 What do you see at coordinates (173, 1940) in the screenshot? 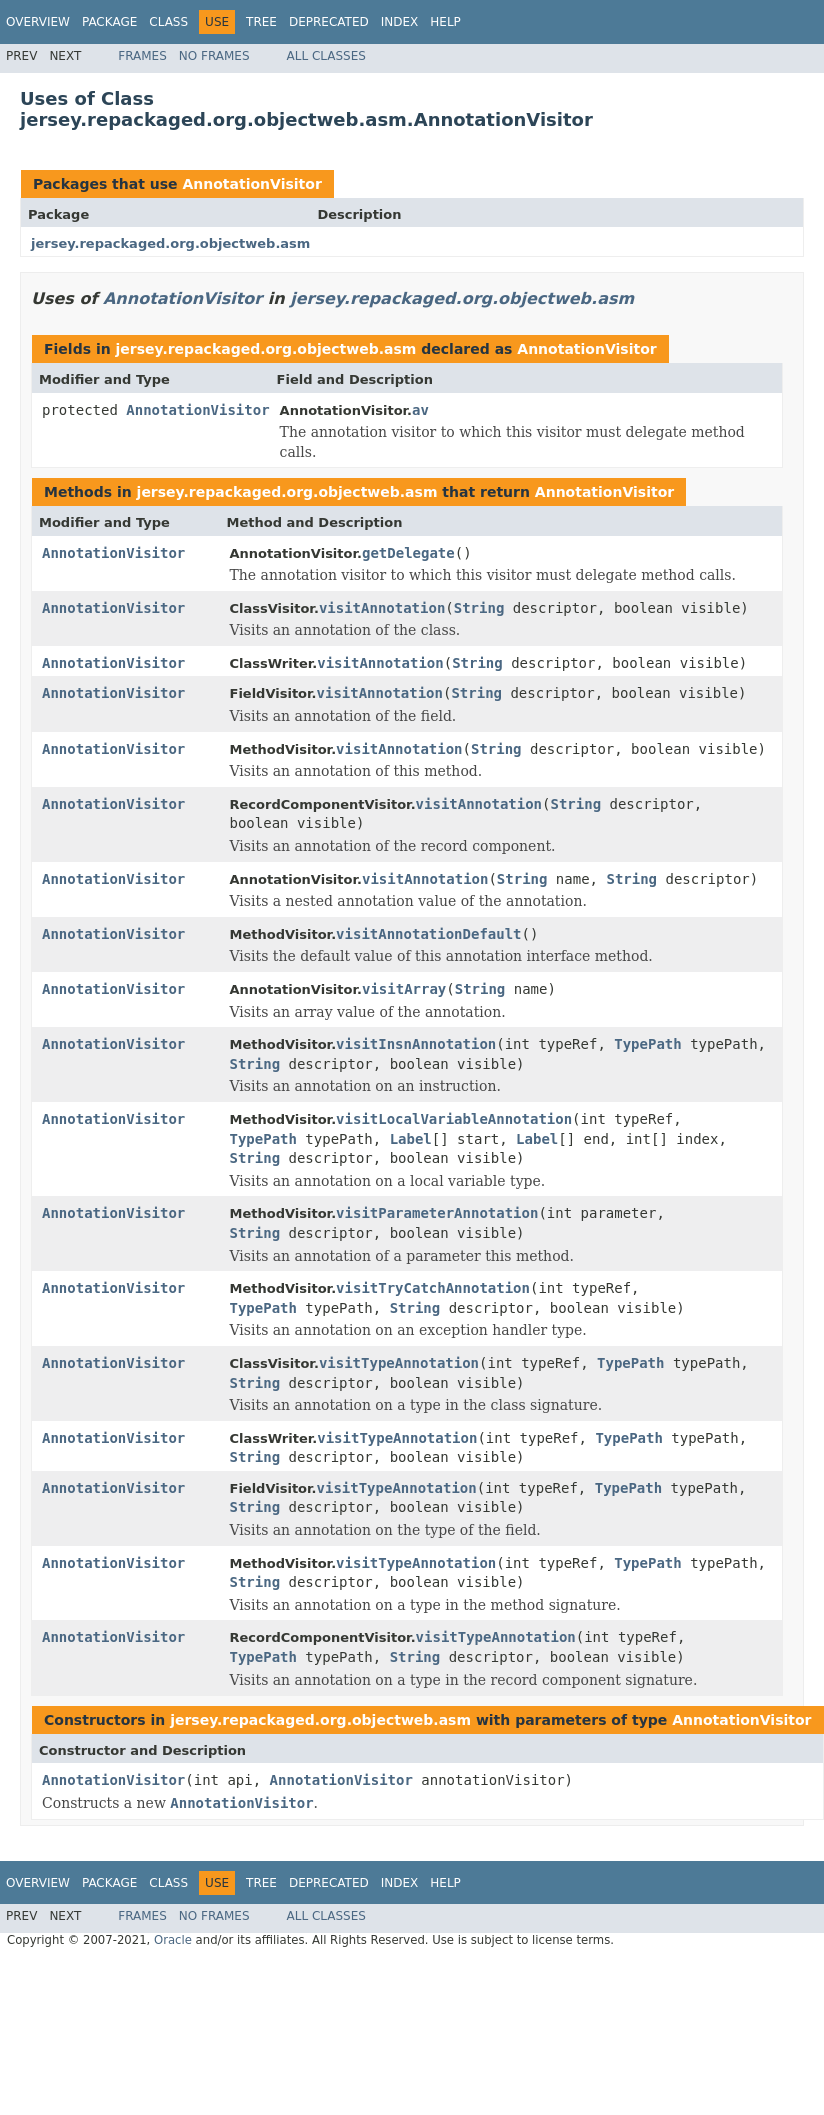
I see `Oracle` at bounding box center [173, 1940].